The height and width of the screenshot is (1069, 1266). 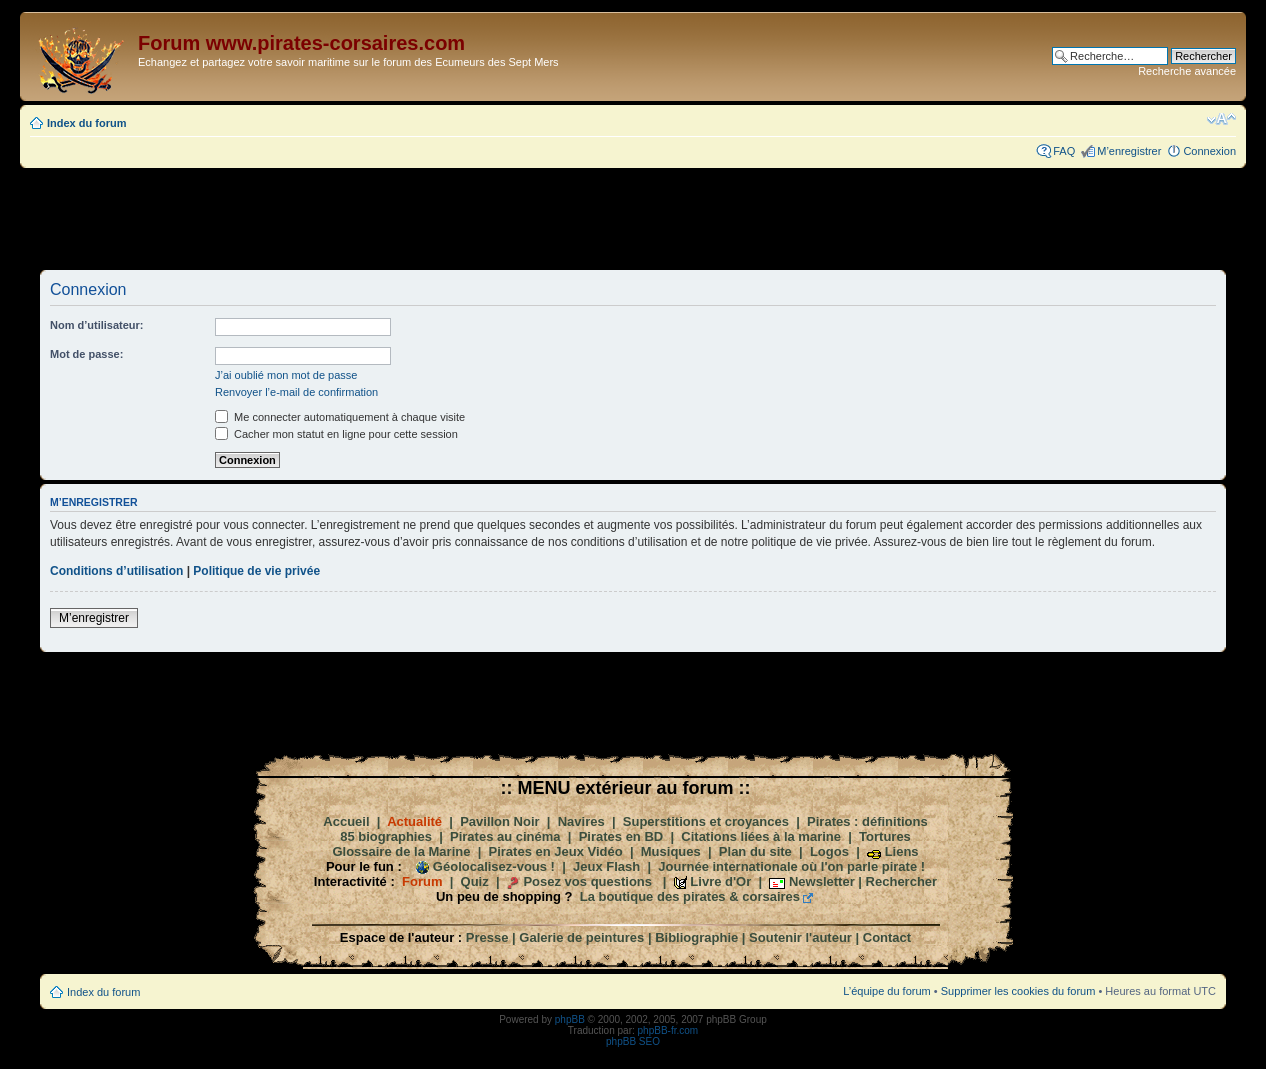 I want to click on Modifier la taille de la police, so click(x=1221, y=119).